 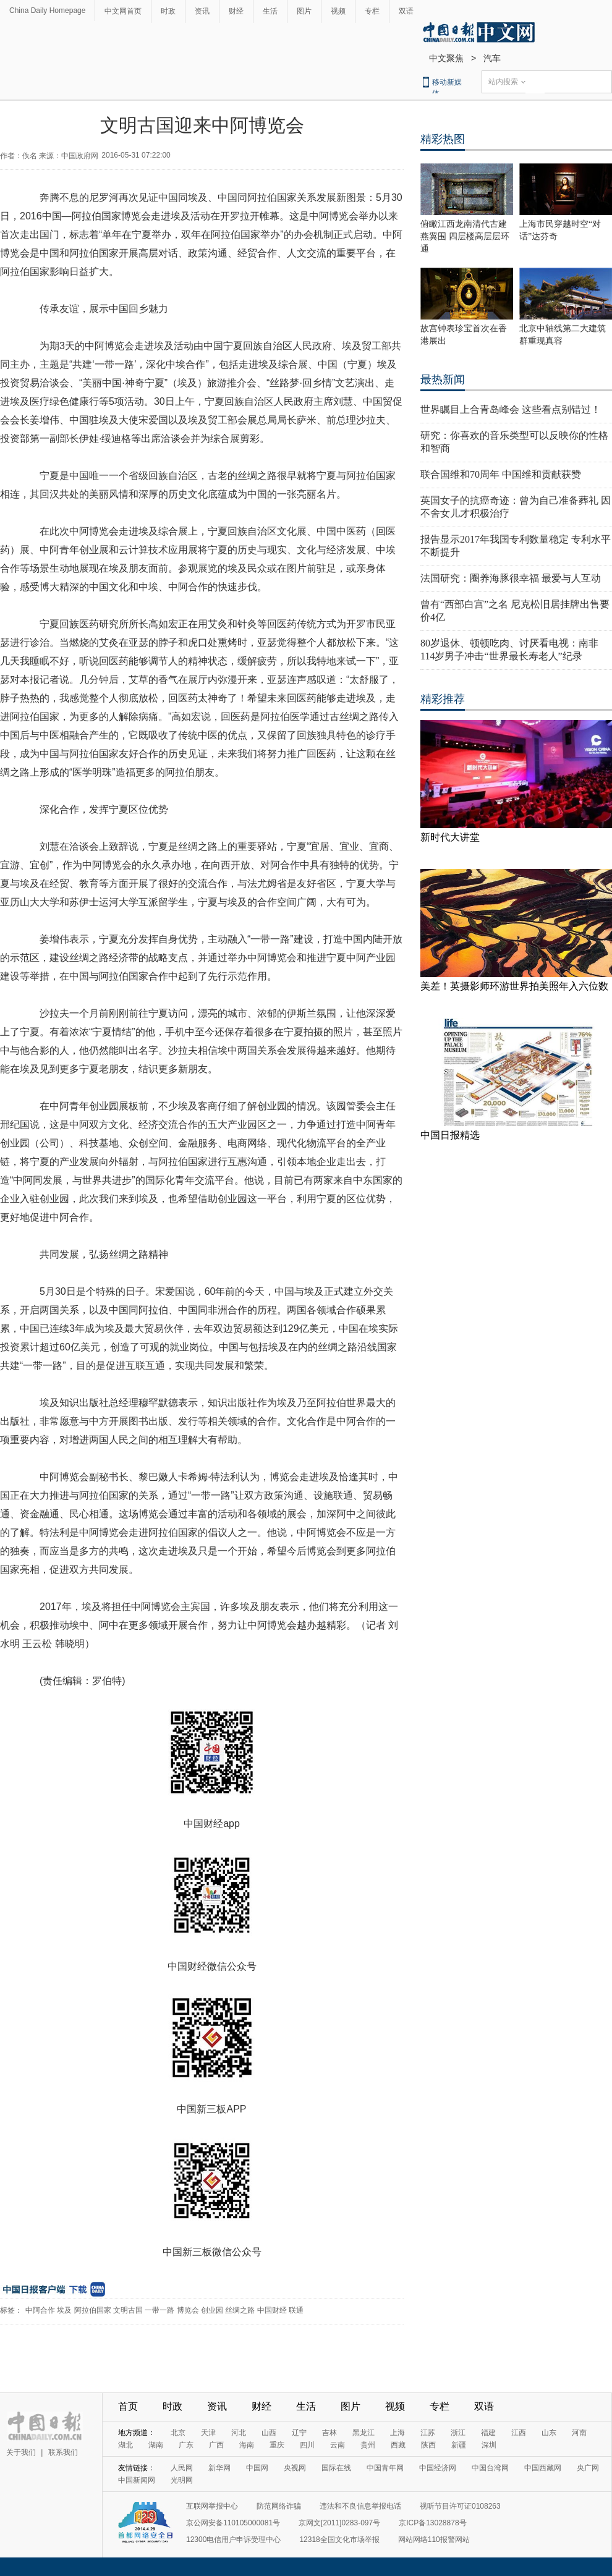 What do you see at coordinates (329, 2432) in the screenshot?
I see `吉林` at bounding box center [329, 2432].